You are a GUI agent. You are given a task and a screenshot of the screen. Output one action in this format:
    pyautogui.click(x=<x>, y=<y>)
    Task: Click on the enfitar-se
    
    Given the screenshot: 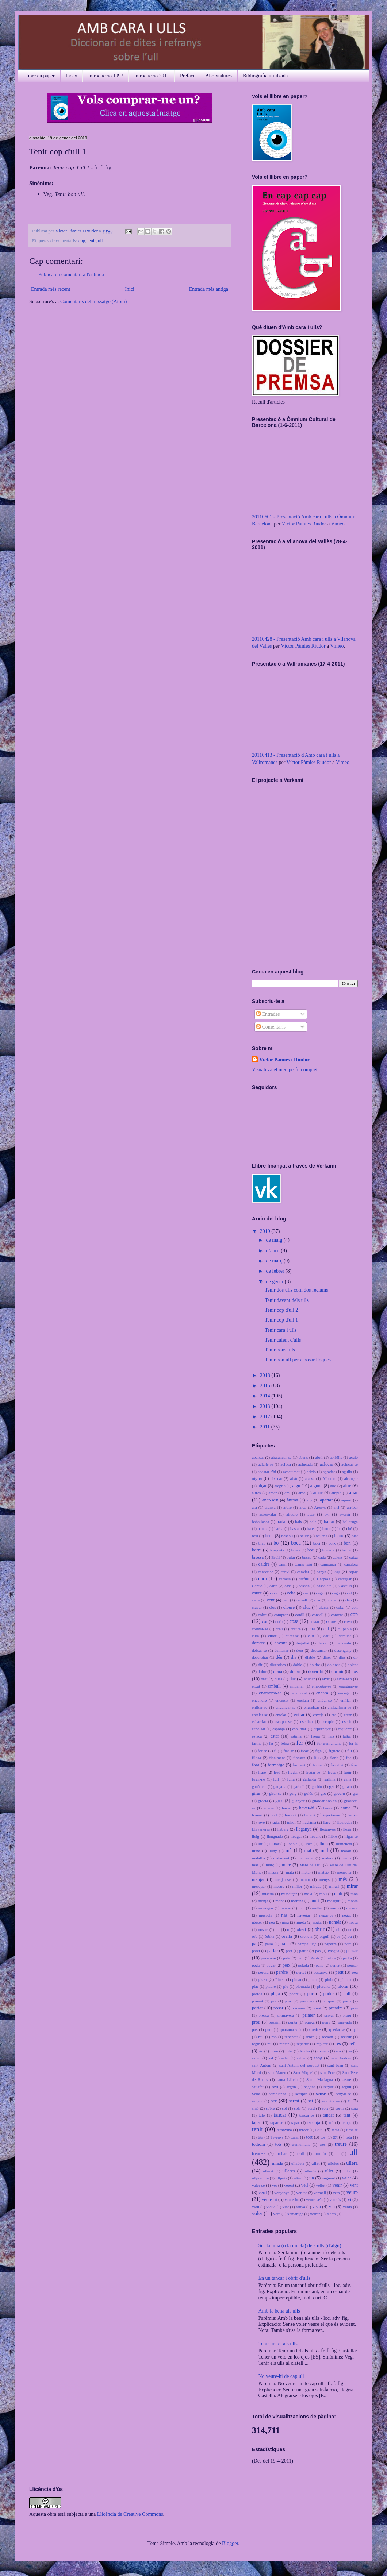 What is the action you would take?
    pyautogui.click(x=259, y=1707)
    